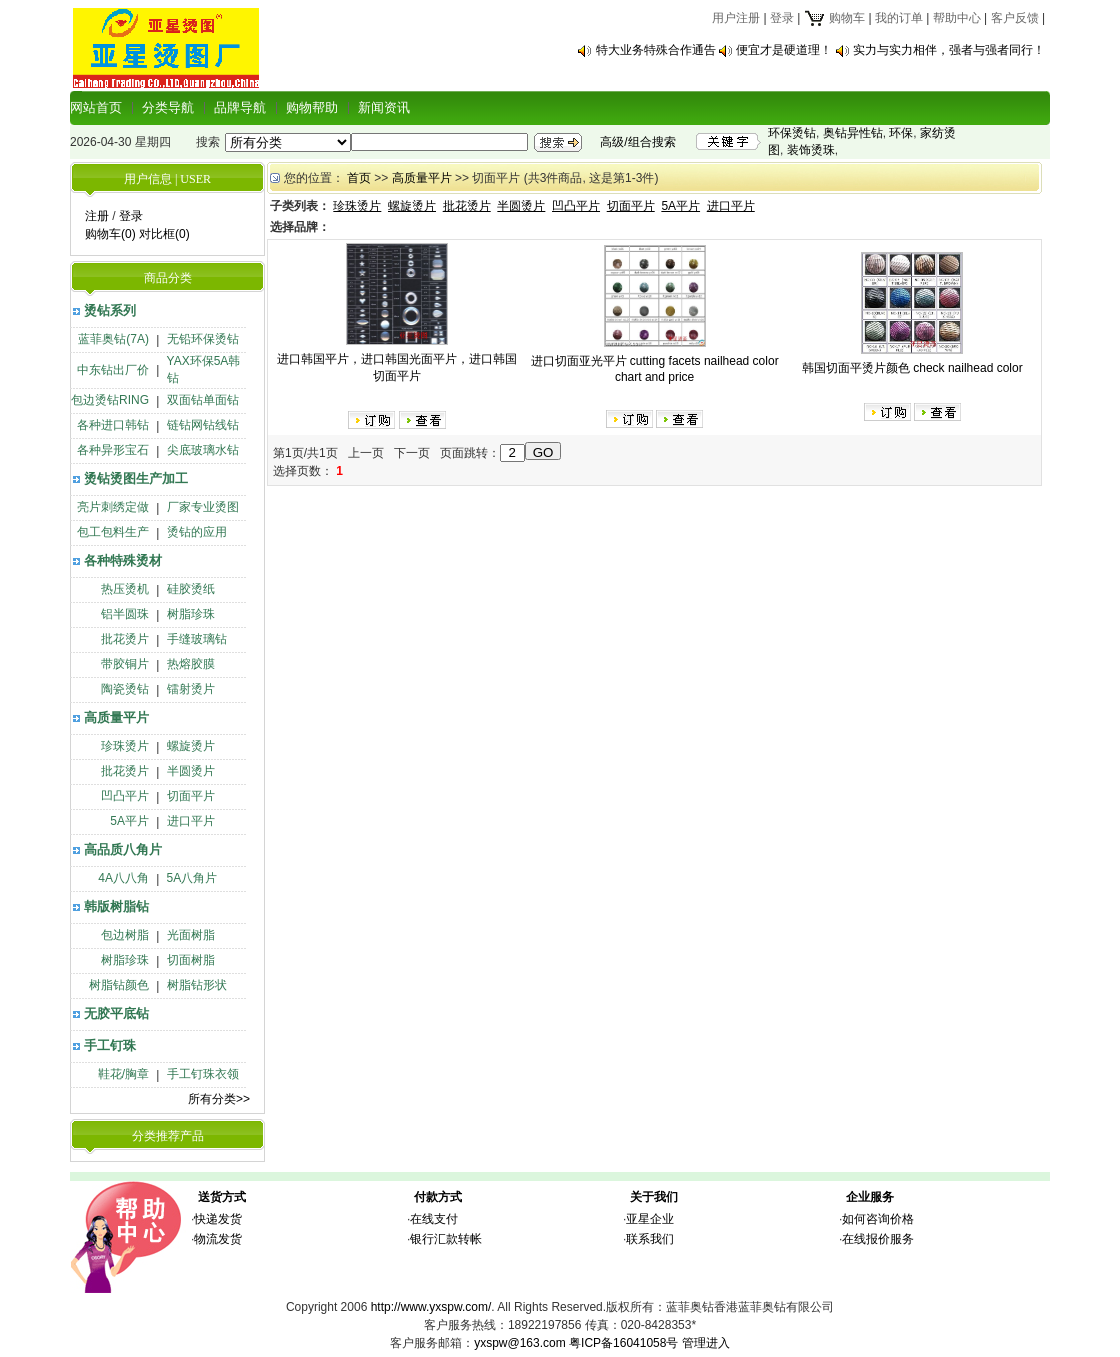  Describe the element at coordinates (222, 1197) in the screenshot. I see `送货方式` at that location.